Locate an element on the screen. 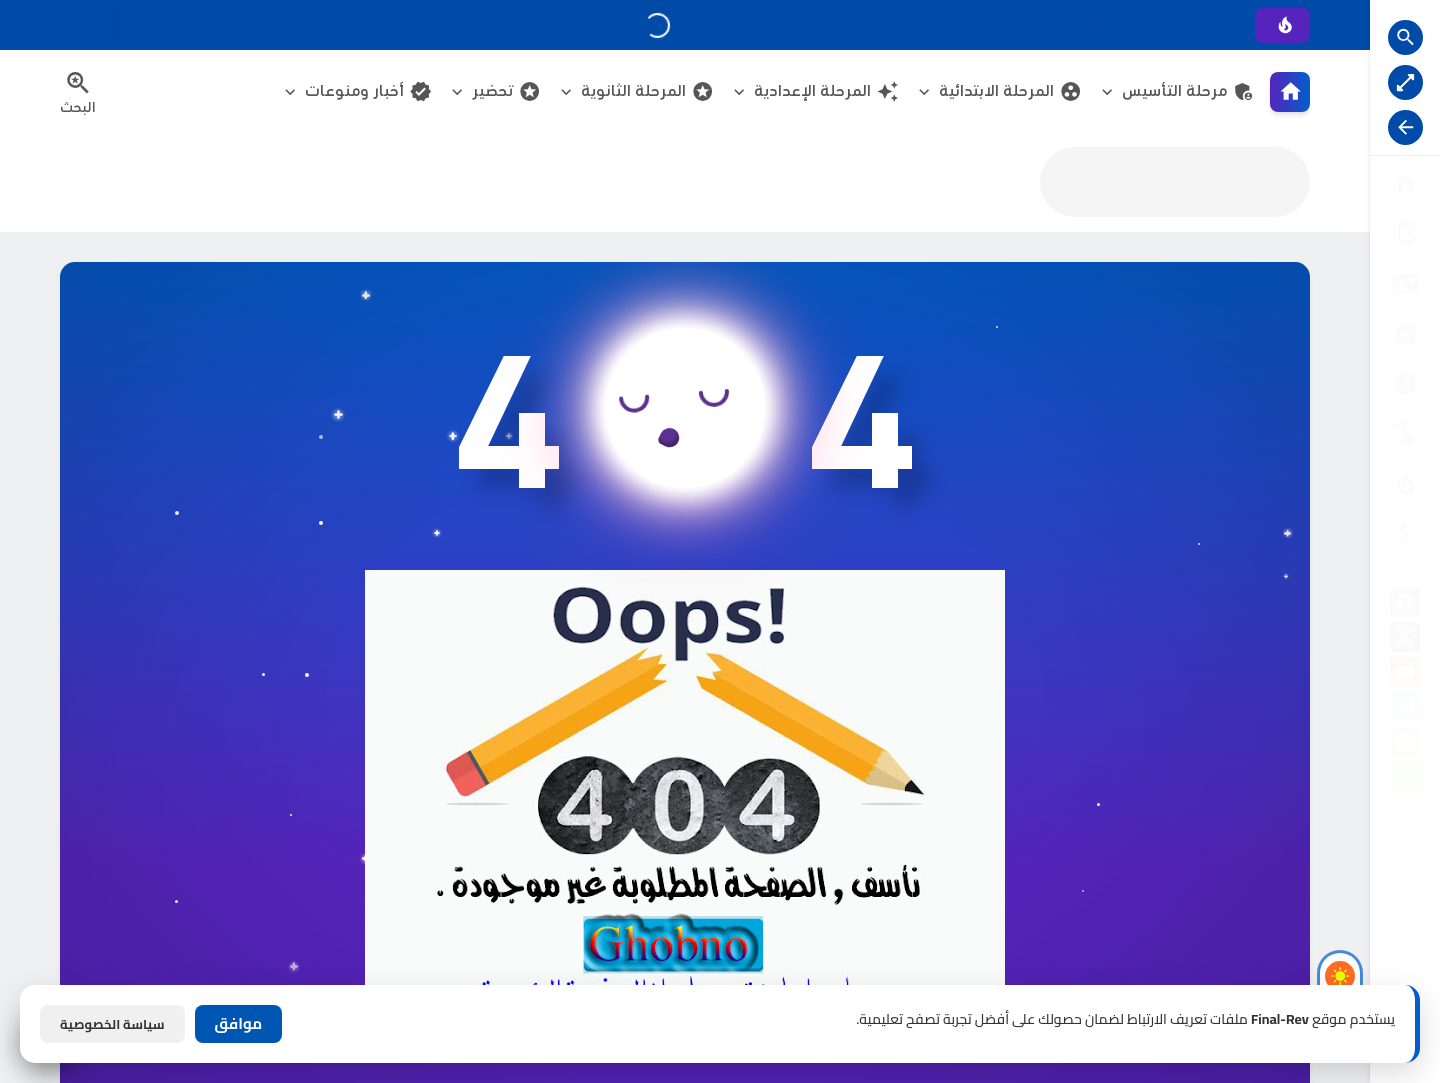 The height and width of the screenshot is (1083, 1440). [Light Mode Button] is located at coordinates (1340, 976).